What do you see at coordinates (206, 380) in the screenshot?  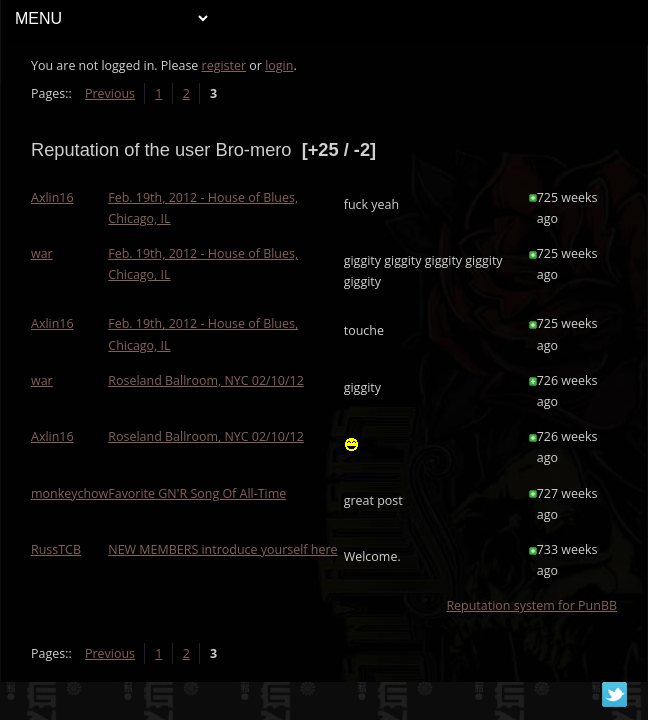 I see `Roseland Ballroom, NYC 02/10/12` at bounding box center [206, 380].